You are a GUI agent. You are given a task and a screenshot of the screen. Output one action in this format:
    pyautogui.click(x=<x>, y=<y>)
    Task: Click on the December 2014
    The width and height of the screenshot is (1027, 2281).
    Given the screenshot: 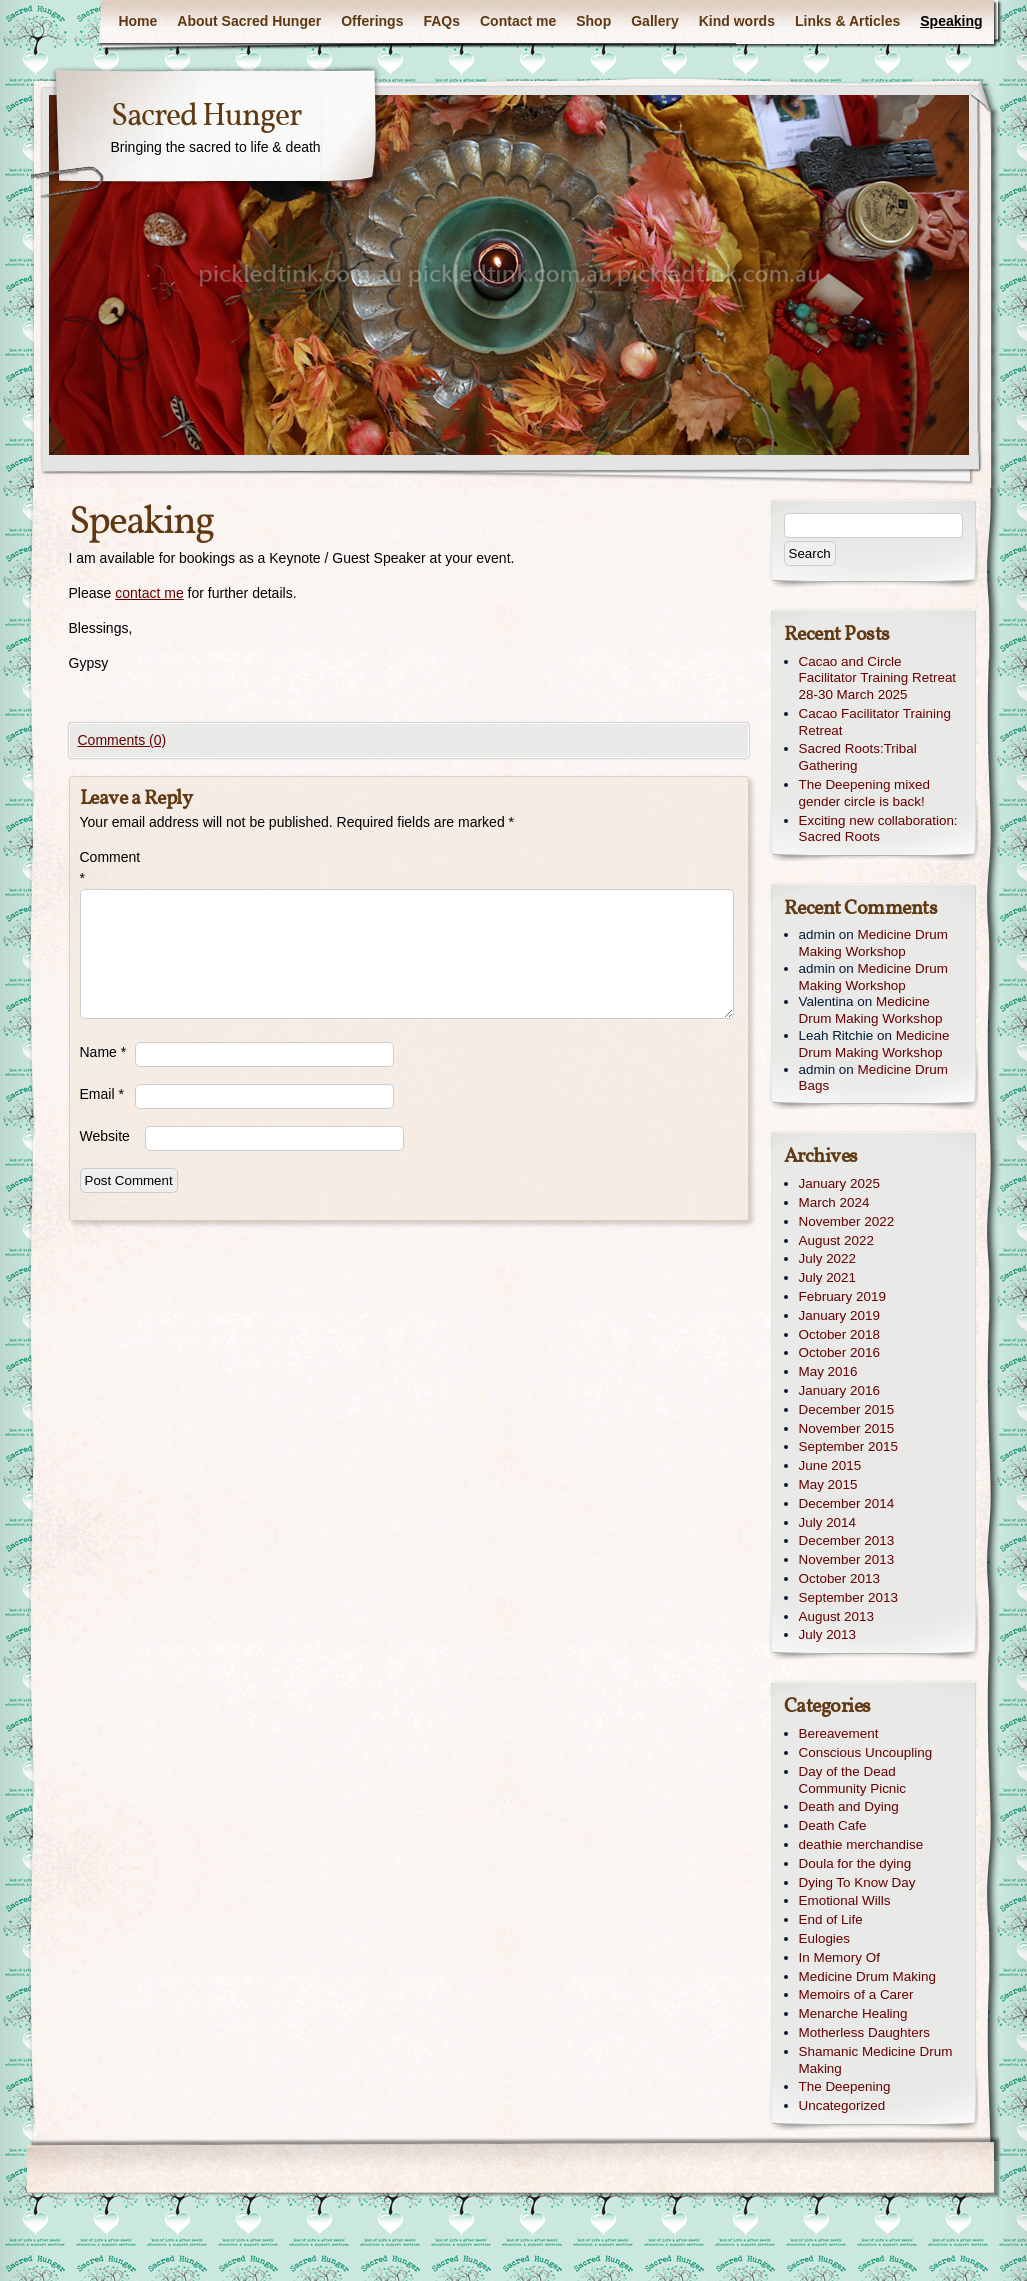 What is the action you would take?
    pyautogui.click(x=847, y=1503)
    